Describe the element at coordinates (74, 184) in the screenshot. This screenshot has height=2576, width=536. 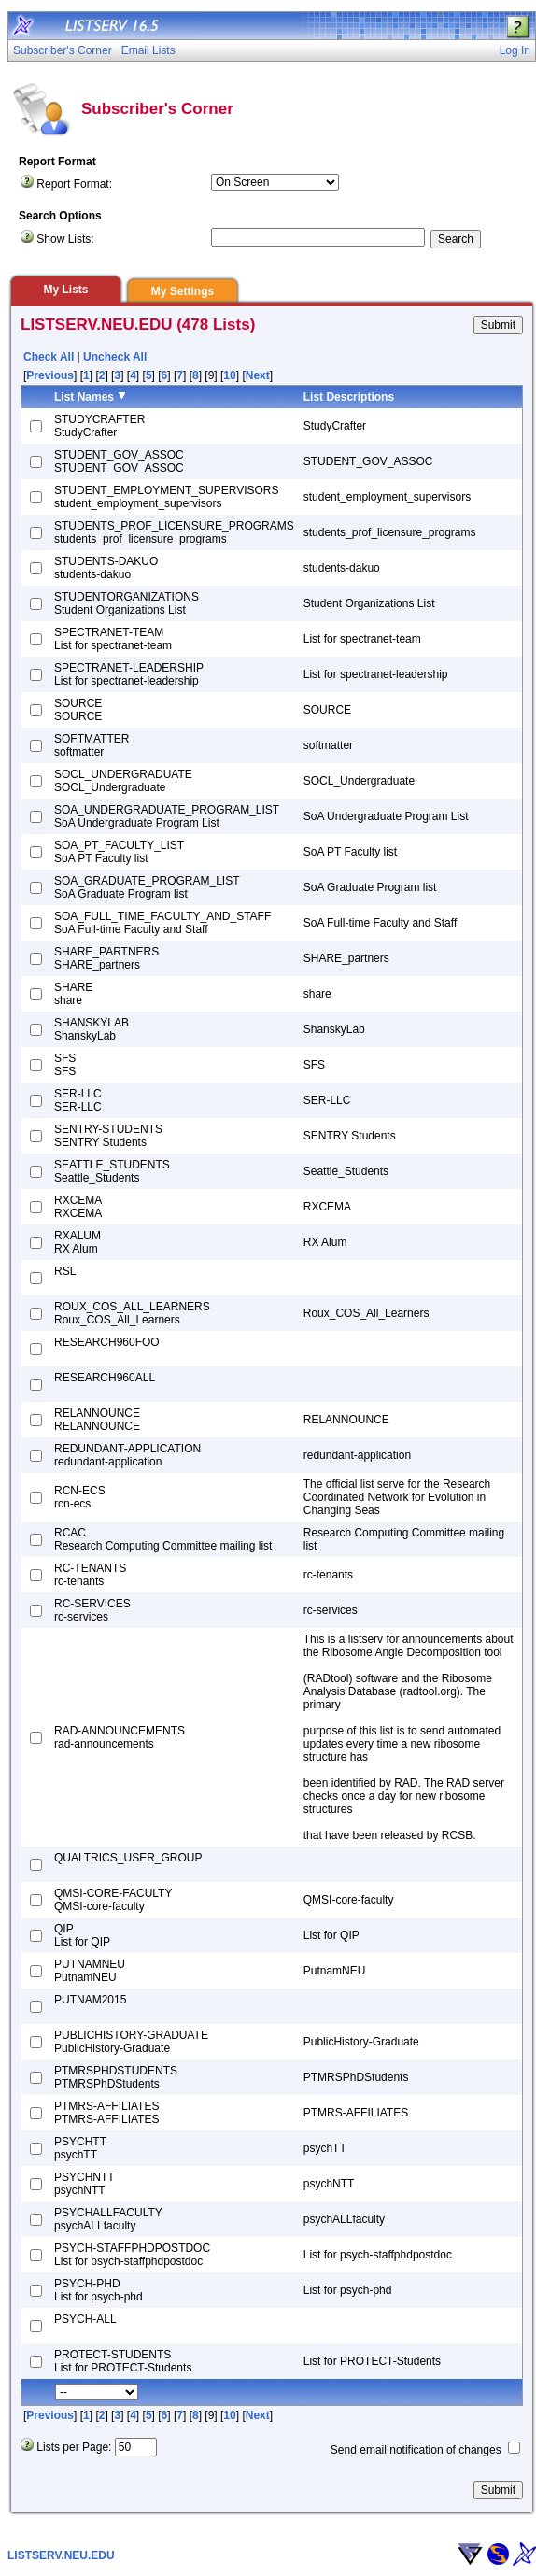
I see `Report Format:` at that location.